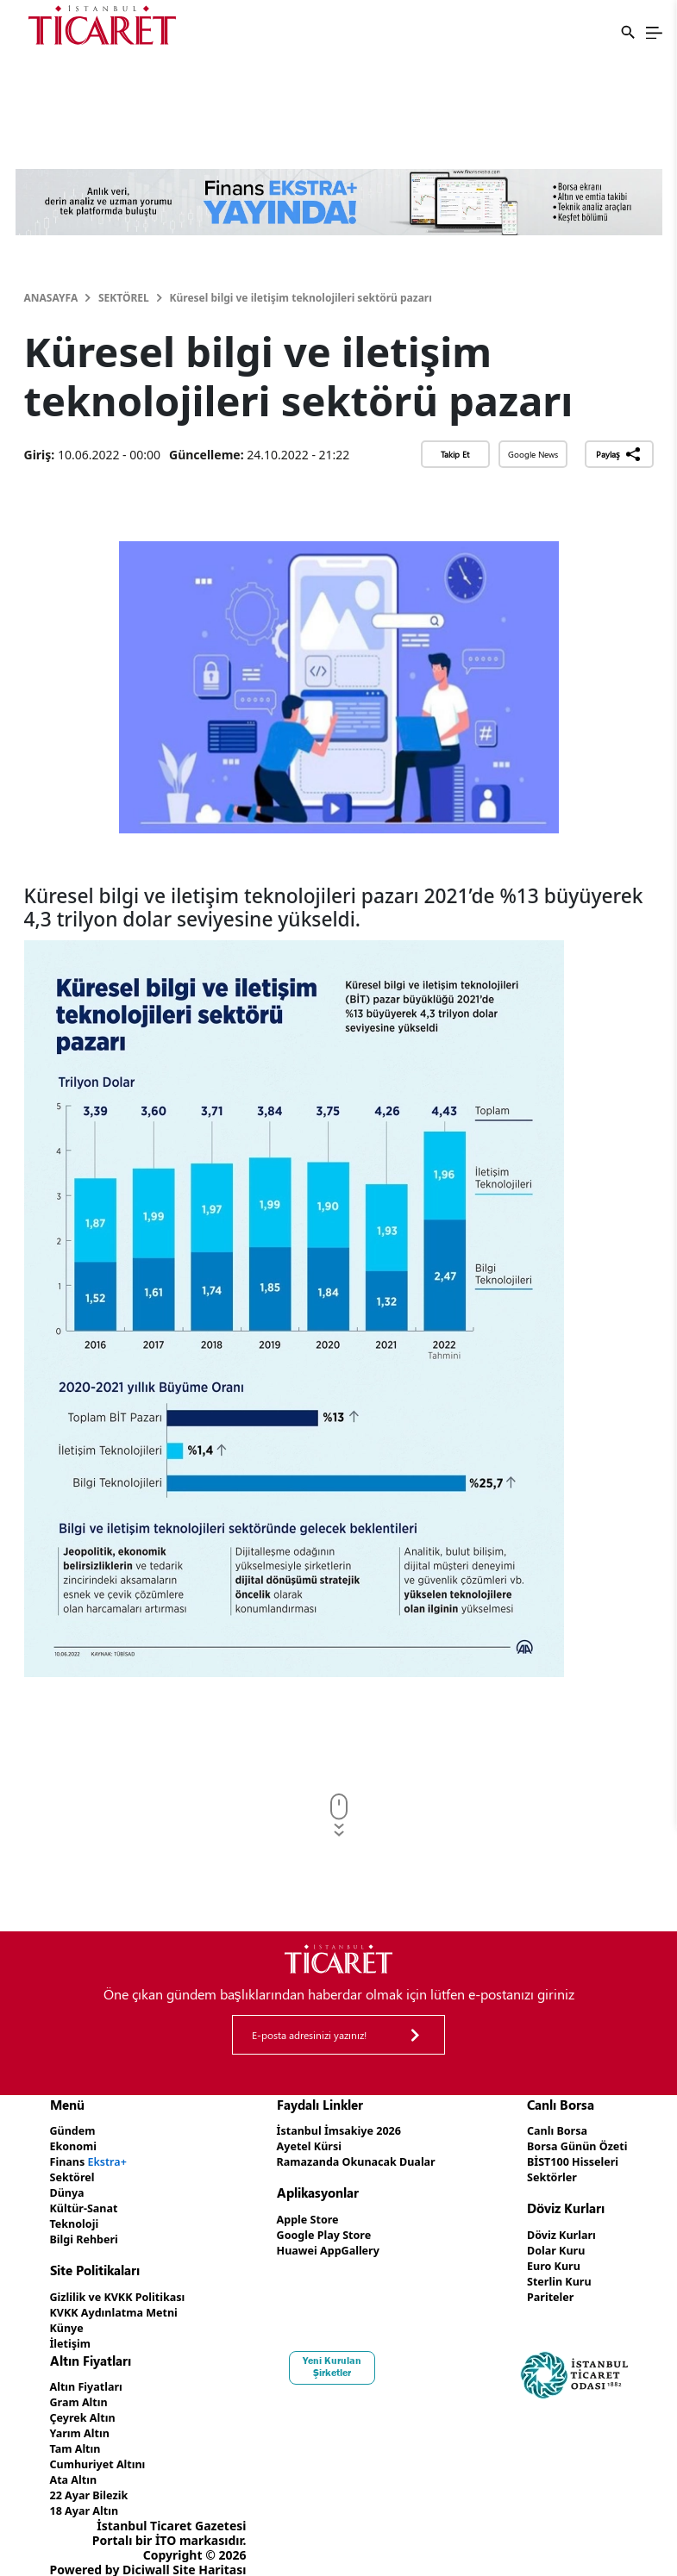 The height and width of the screenshot is (2576, 677). What do you see at coordinates (321, 2231) in the screenshot?
I see `Google Play Store` at bounding box center [321, 2231].